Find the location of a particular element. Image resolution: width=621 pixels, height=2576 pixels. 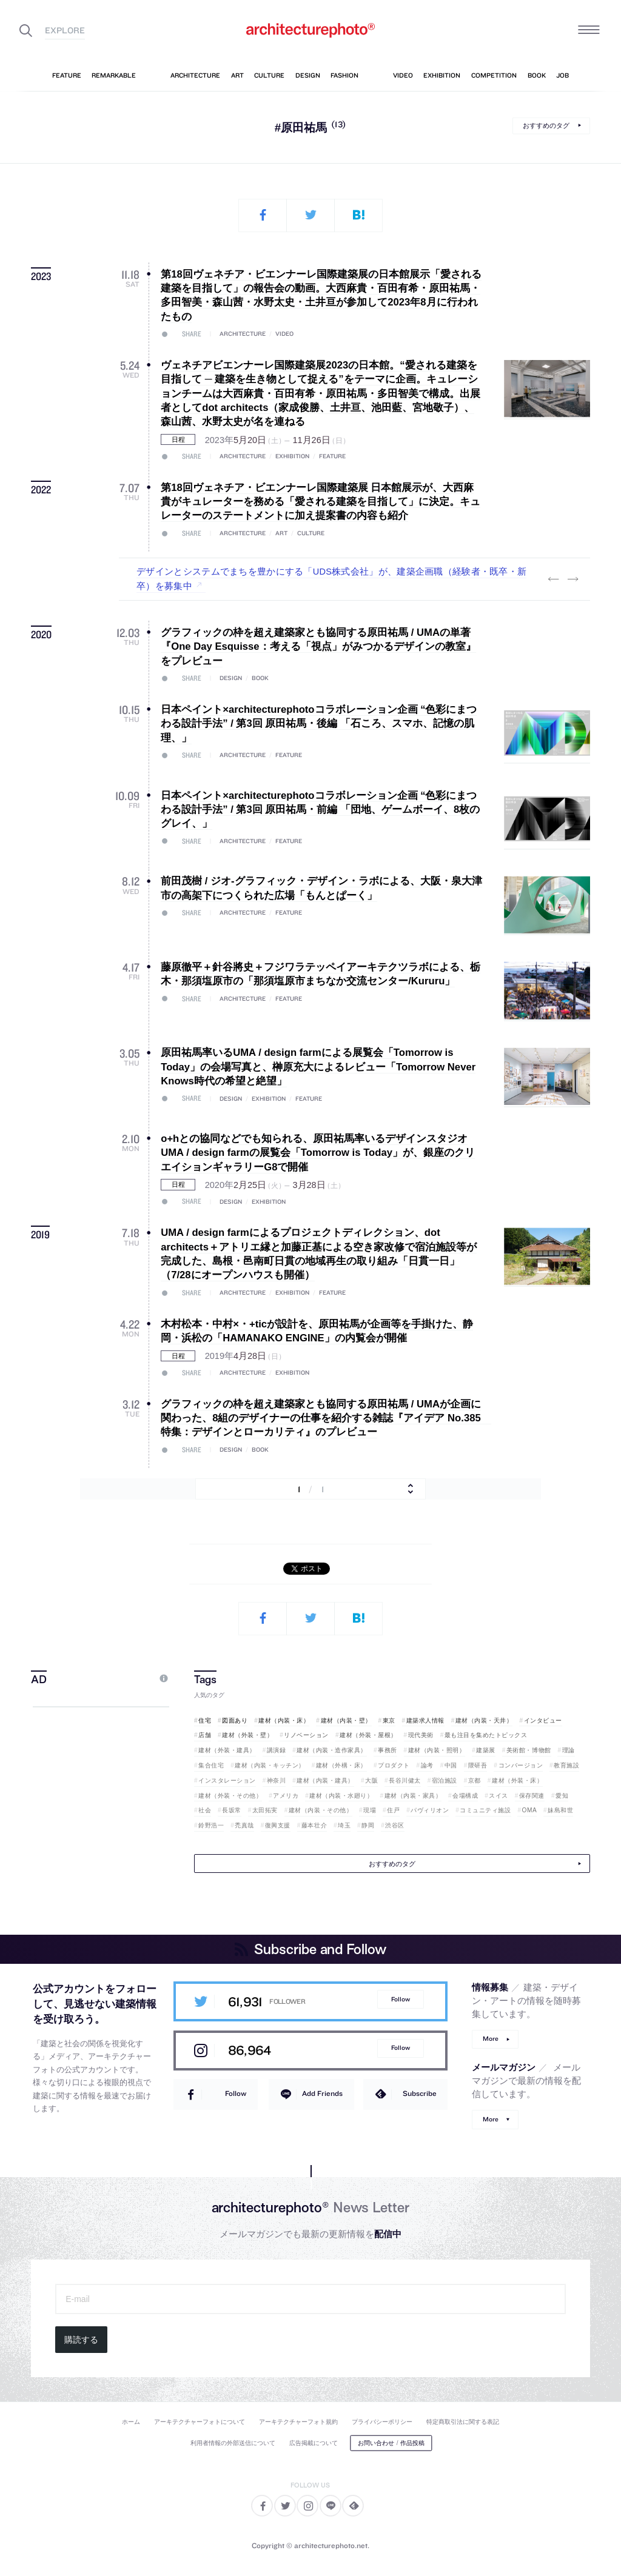

アメリカ is located at coordinates (285, 1795).